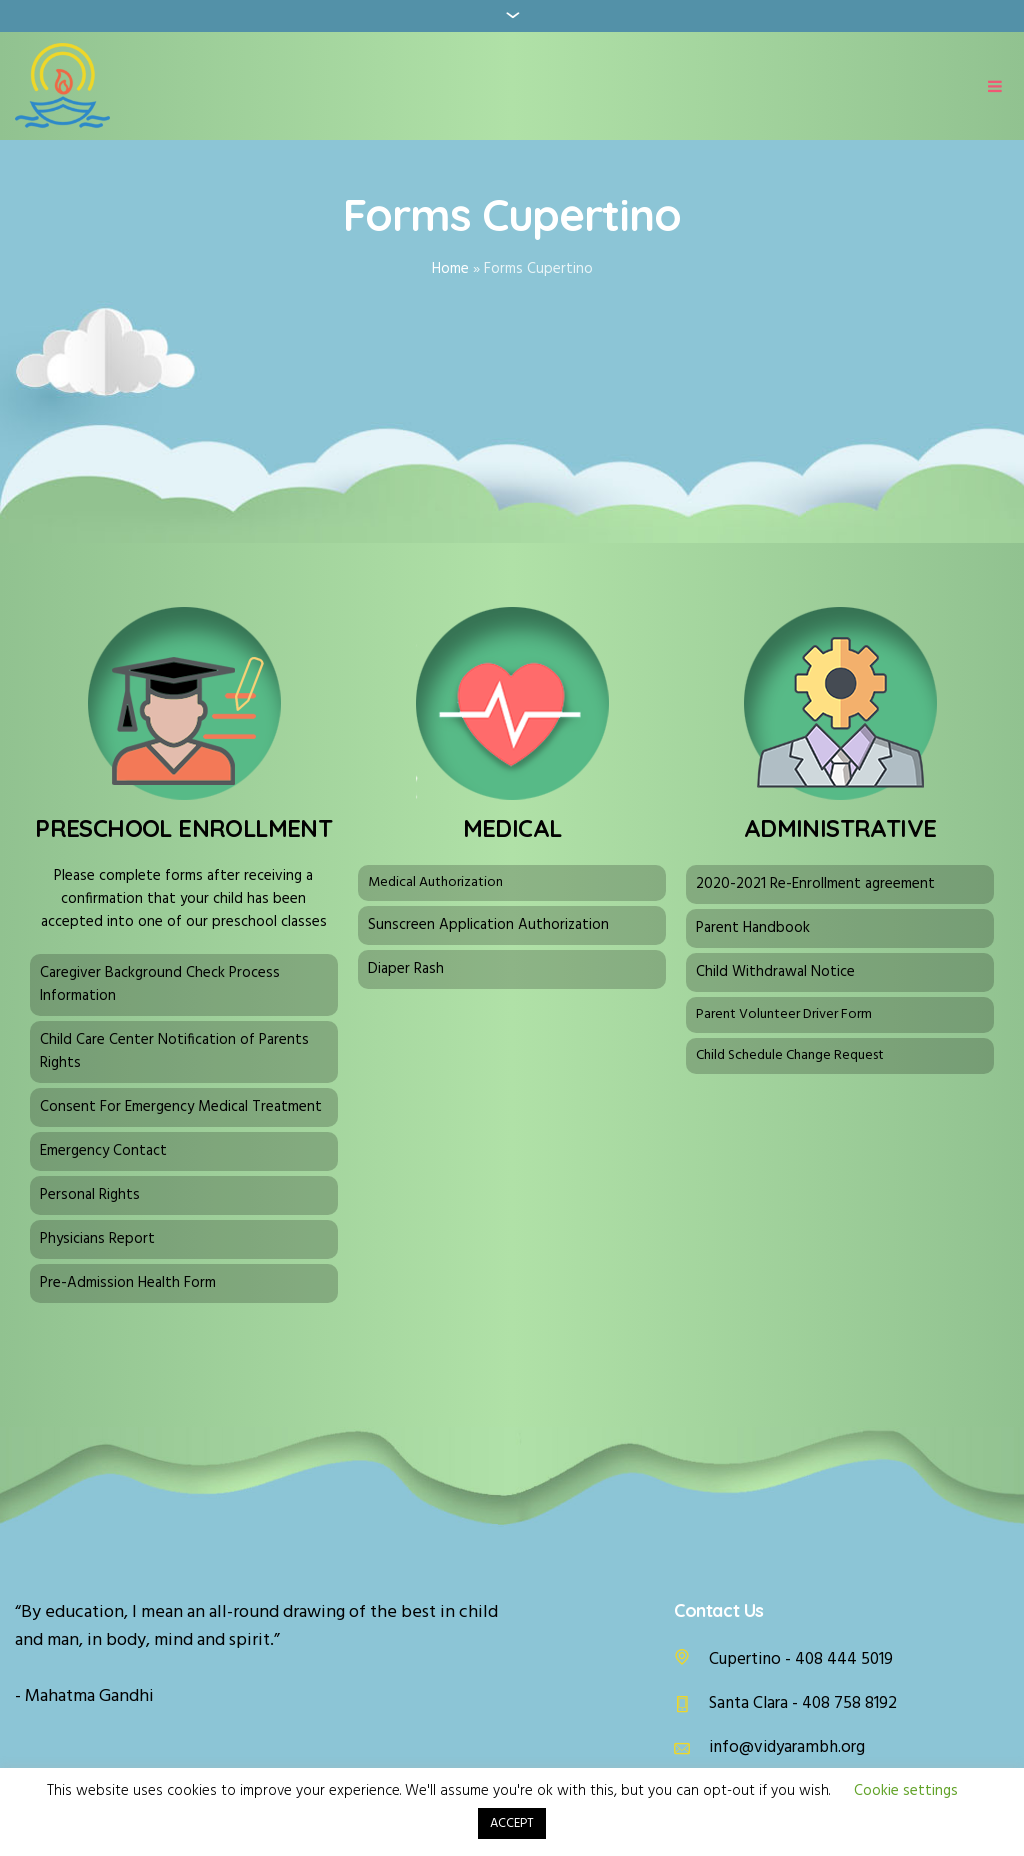 The width and height of the screenshot is (1024, 1856). Describe the element at coordinates (90, 1195) in the screenshot. I see `Personal Rights` at that location.